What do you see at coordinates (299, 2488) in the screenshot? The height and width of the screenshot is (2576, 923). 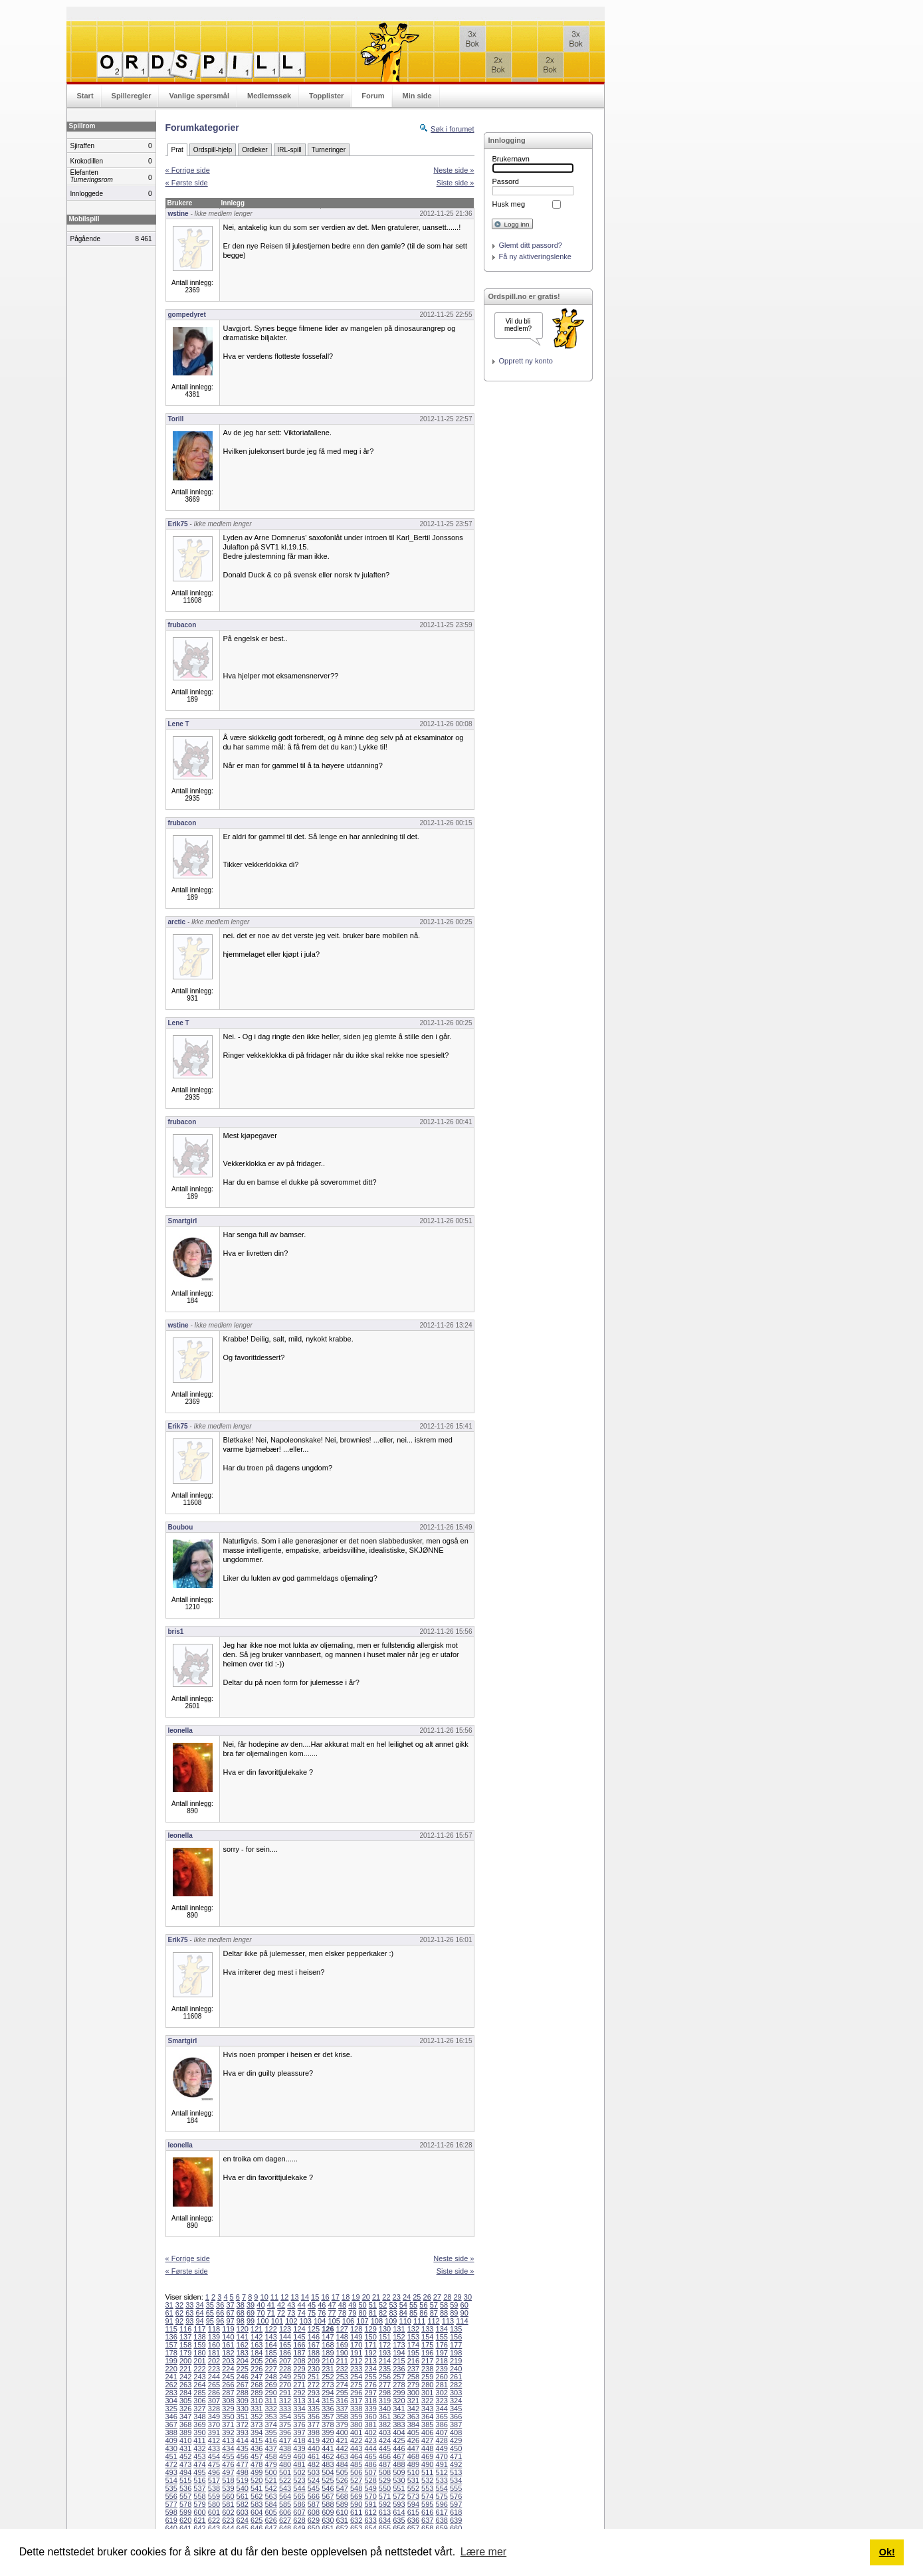 I see `544` at bounding box center [299, 2488].